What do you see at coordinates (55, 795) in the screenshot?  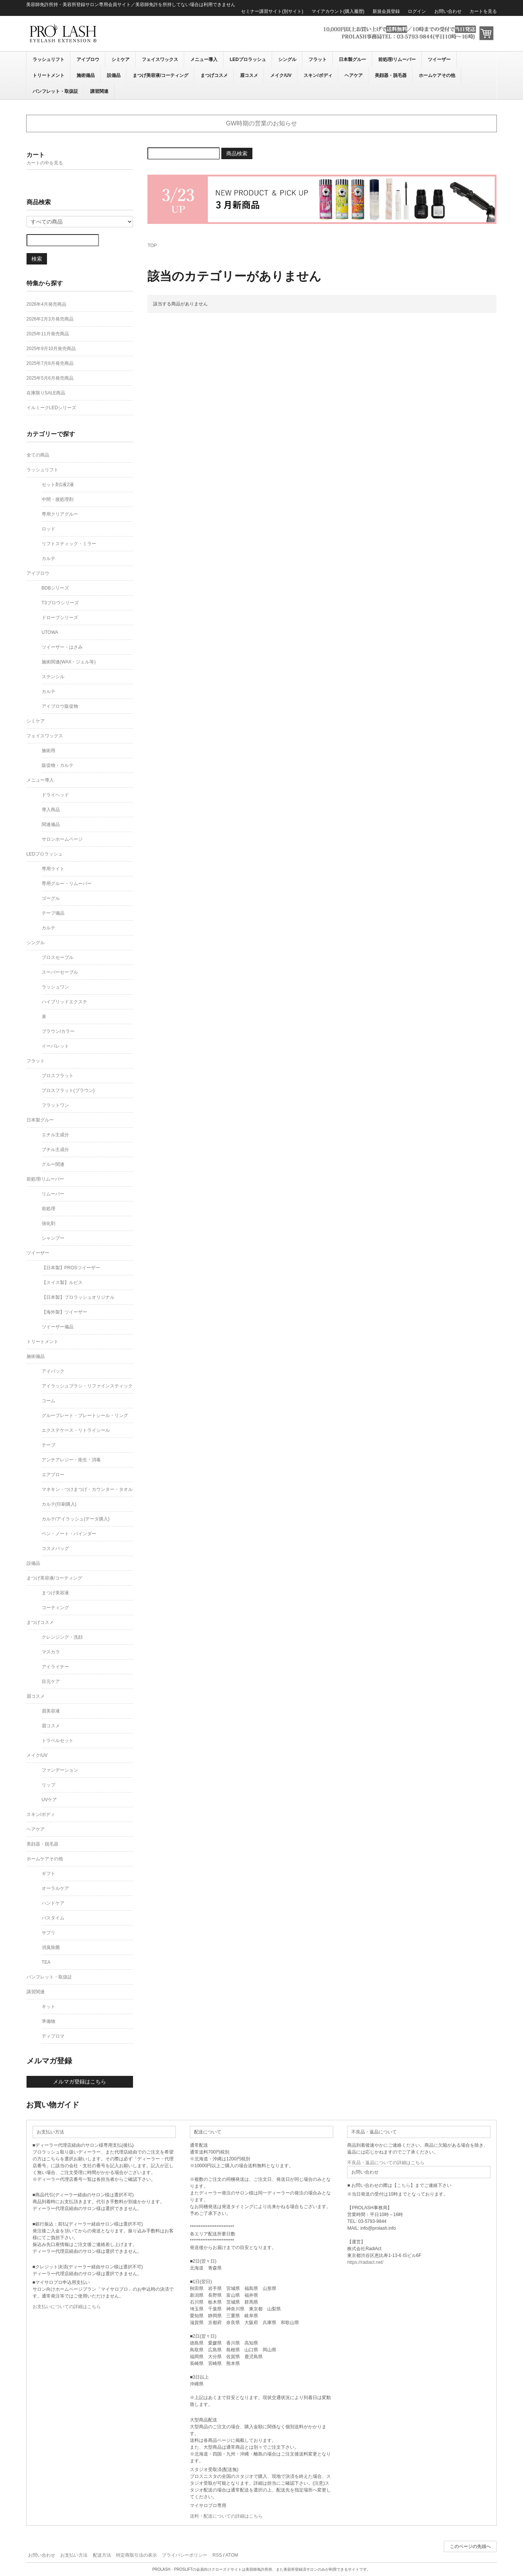 I see `ドライヘッド` at bounding box center [55, 795].